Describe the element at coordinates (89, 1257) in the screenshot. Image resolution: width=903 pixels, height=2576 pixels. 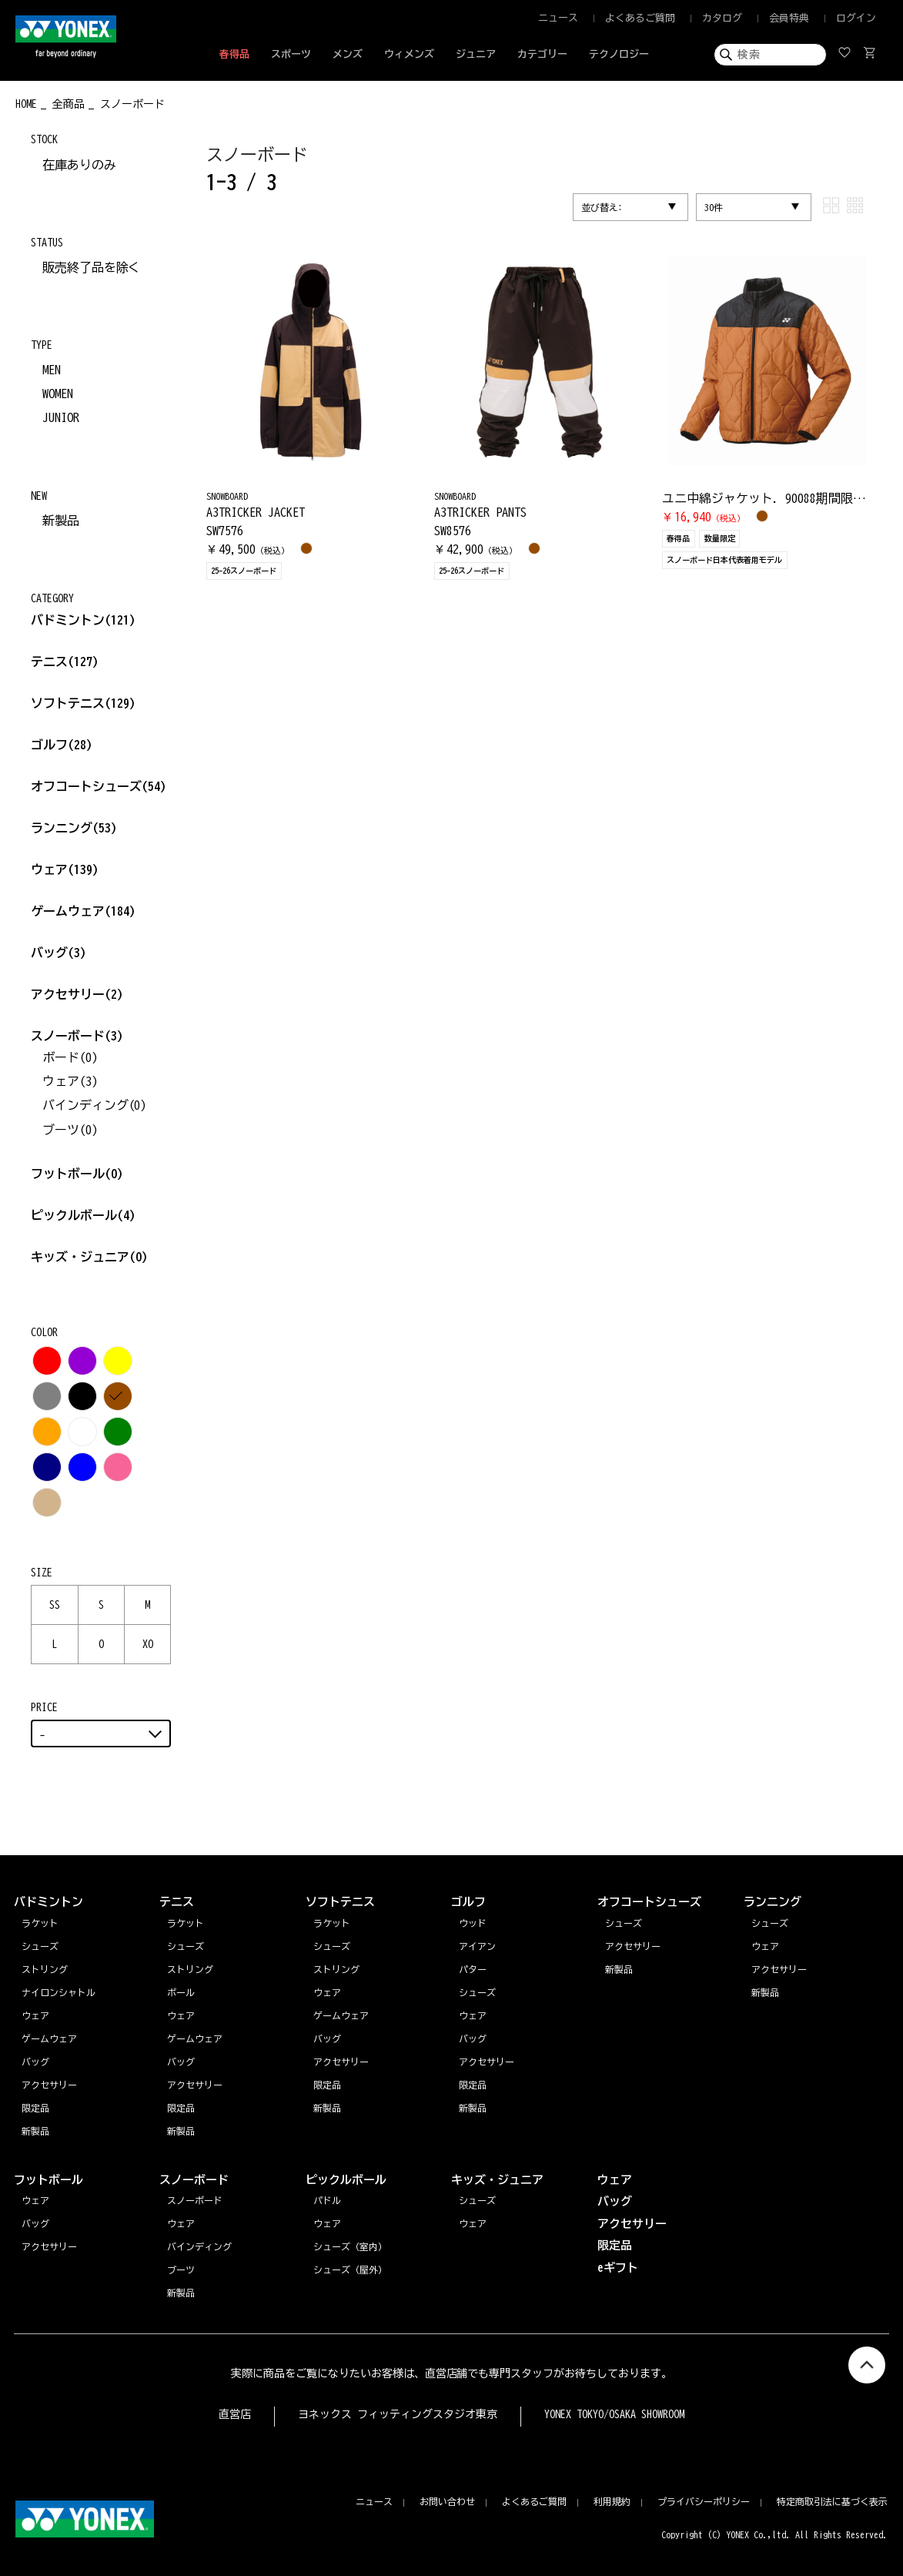
I see `キッズ・ジュニア` at that location.